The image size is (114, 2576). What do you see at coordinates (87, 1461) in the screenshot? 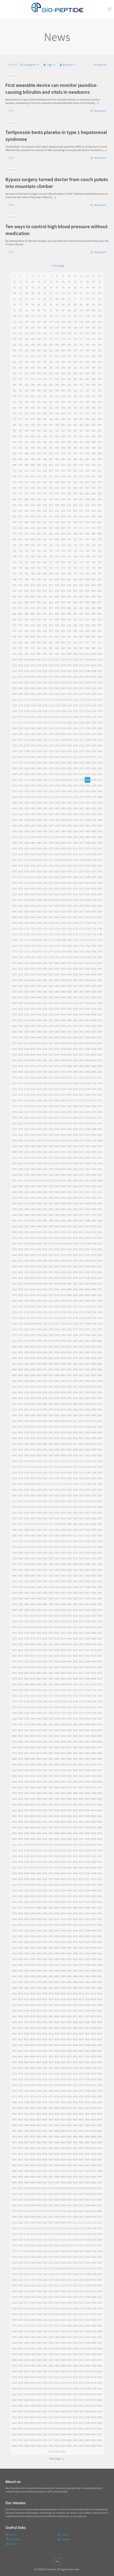
I see `3118` at bounding box center [87, 1461].